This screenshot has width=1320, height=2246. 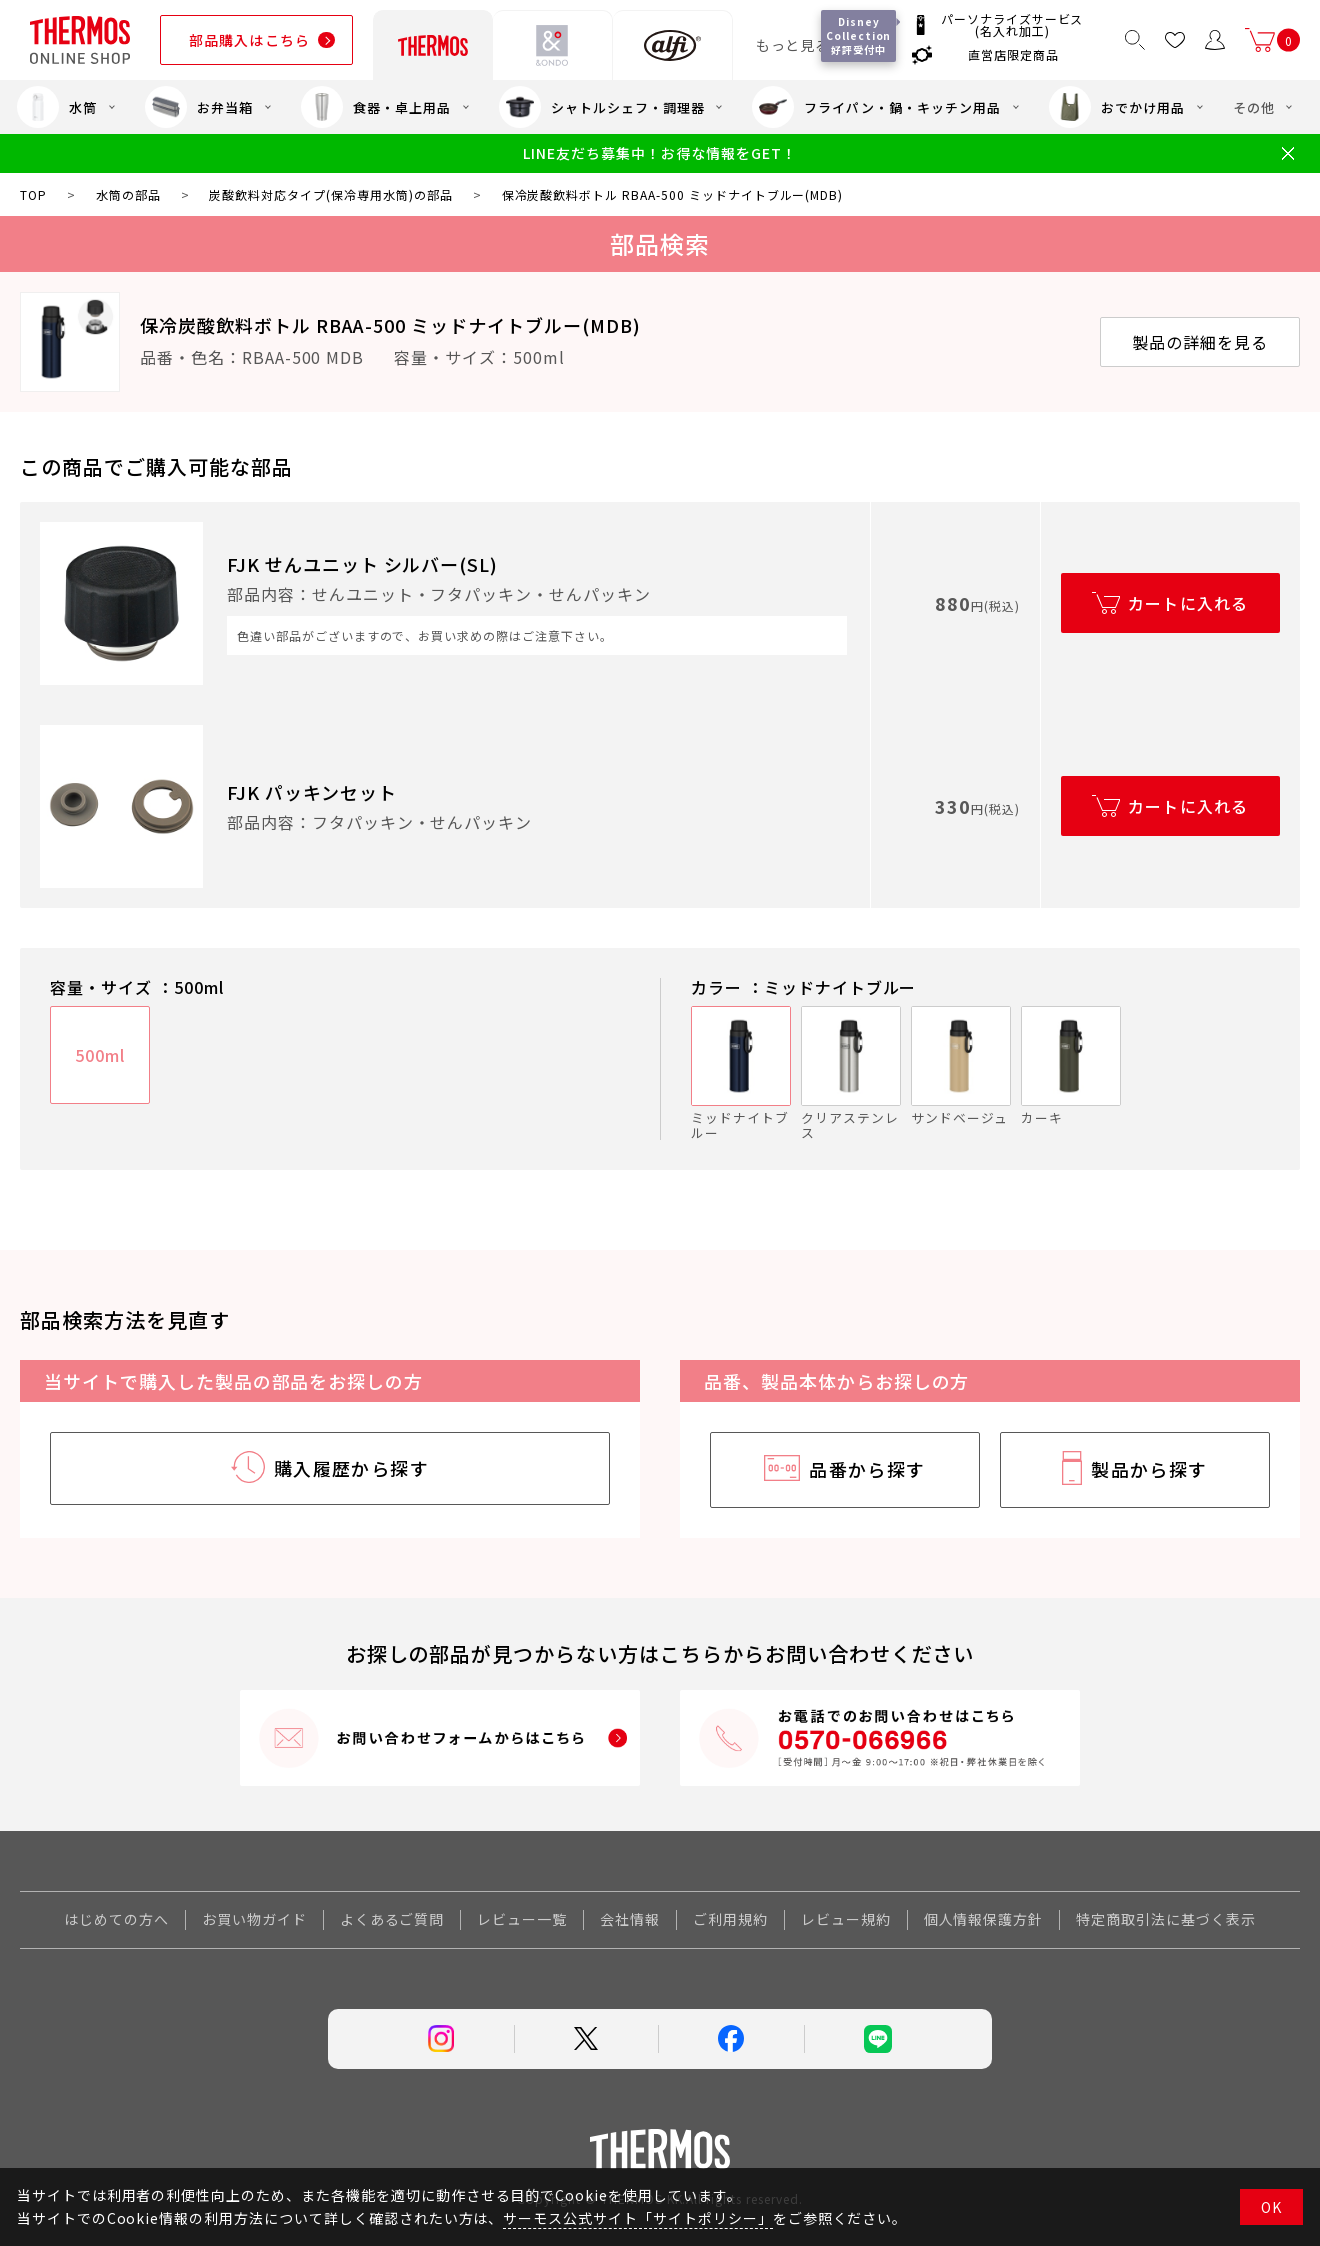 I want to click on ご利用規約, so click(x=730, y=1919).